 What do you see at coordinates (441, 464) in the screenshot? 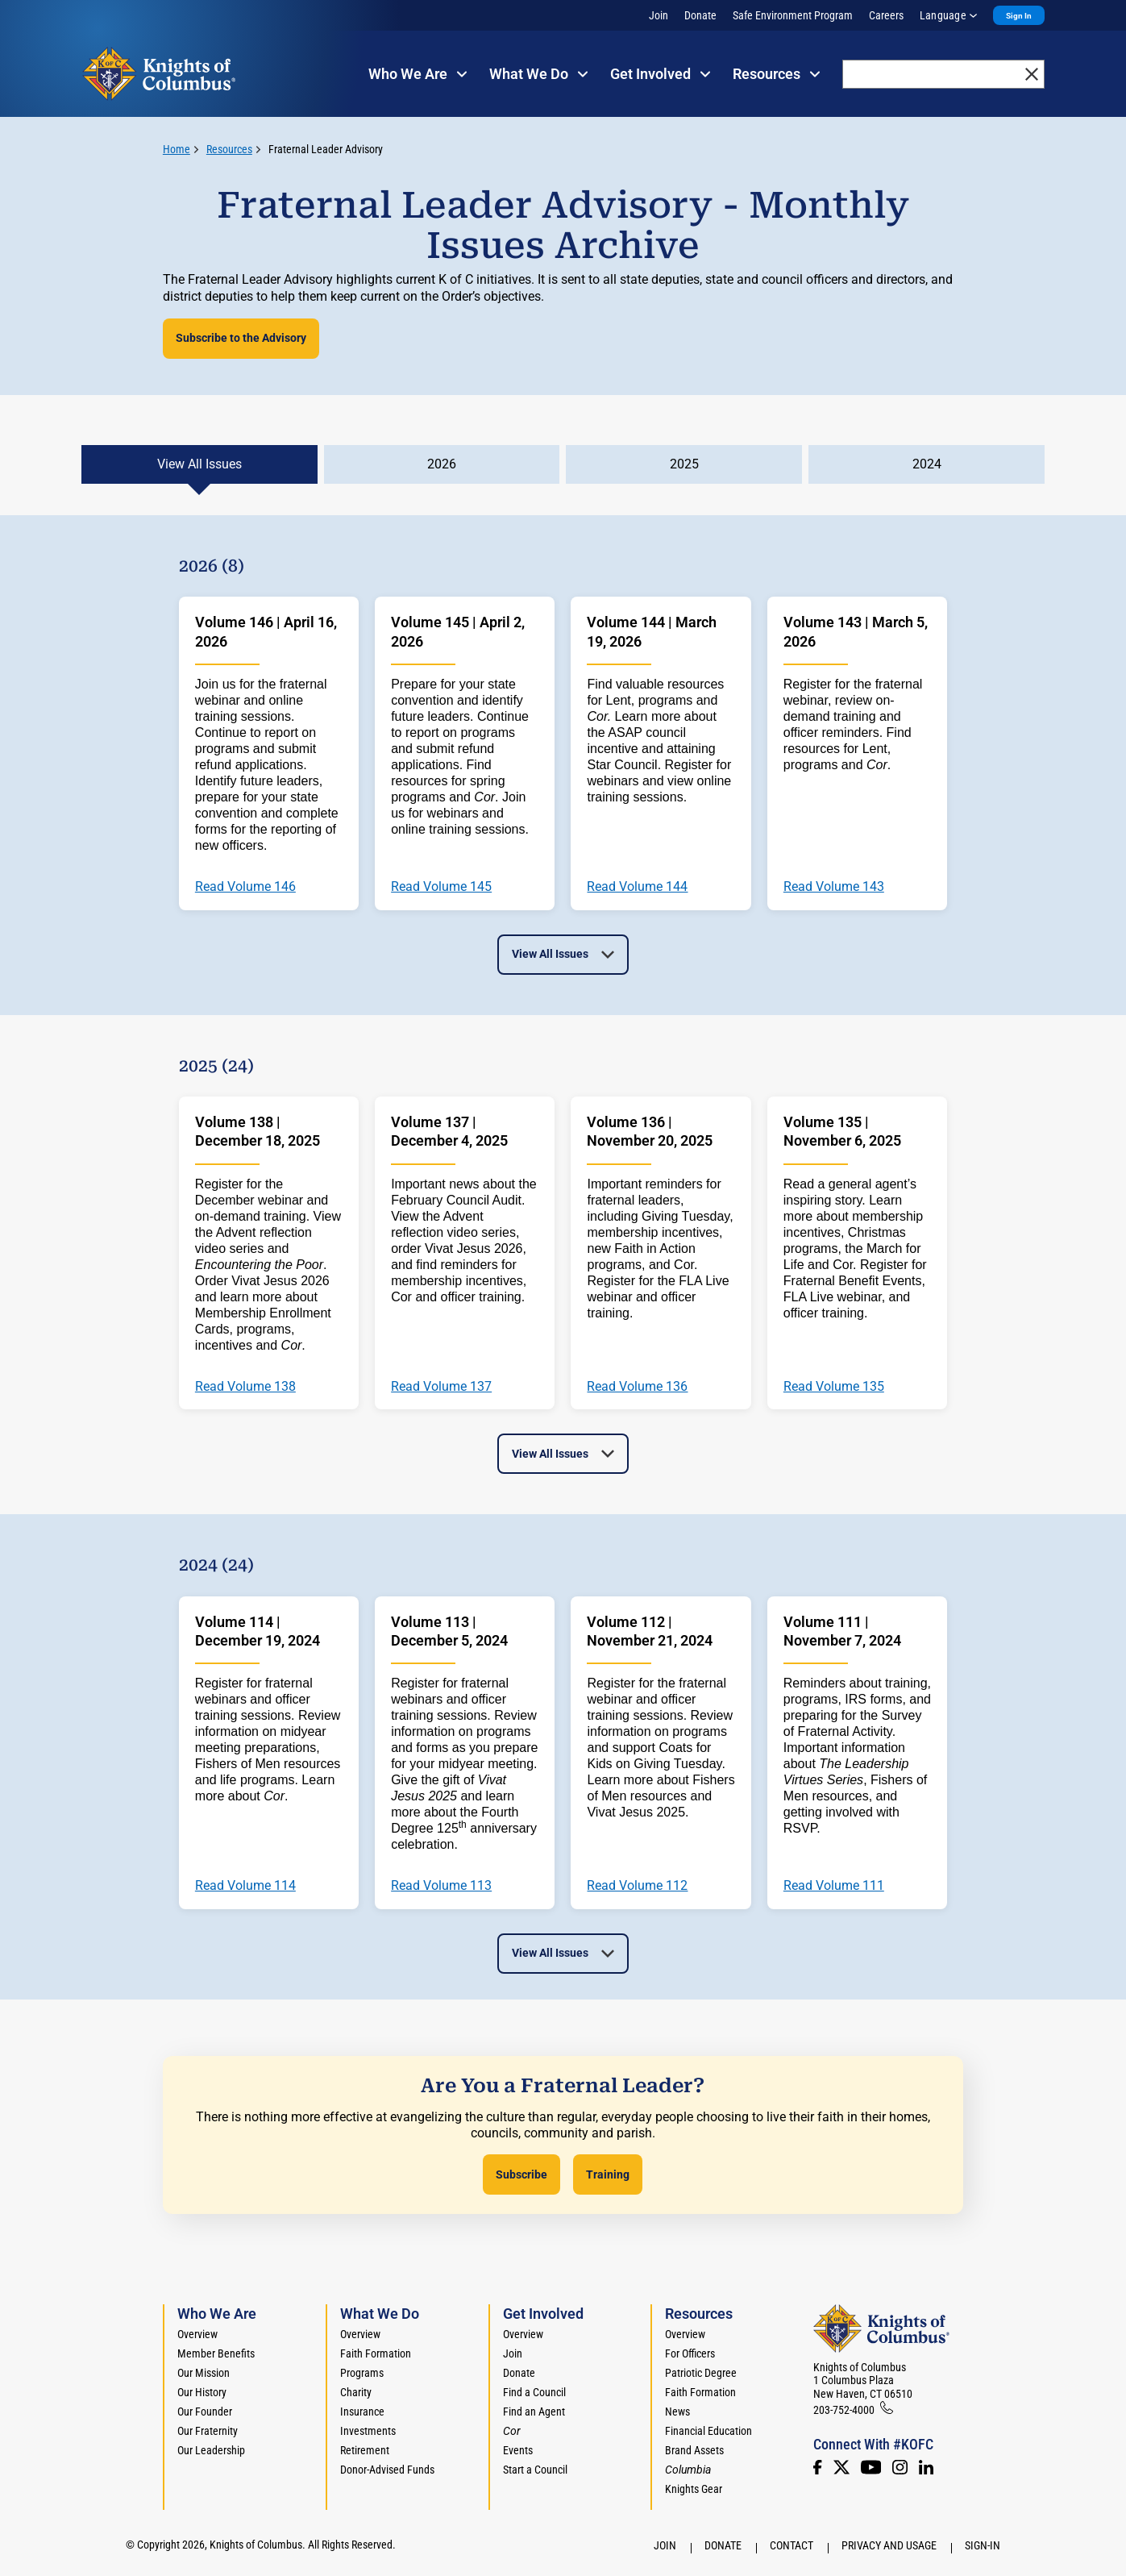
I see `2026` at bounding box center [441, 464].